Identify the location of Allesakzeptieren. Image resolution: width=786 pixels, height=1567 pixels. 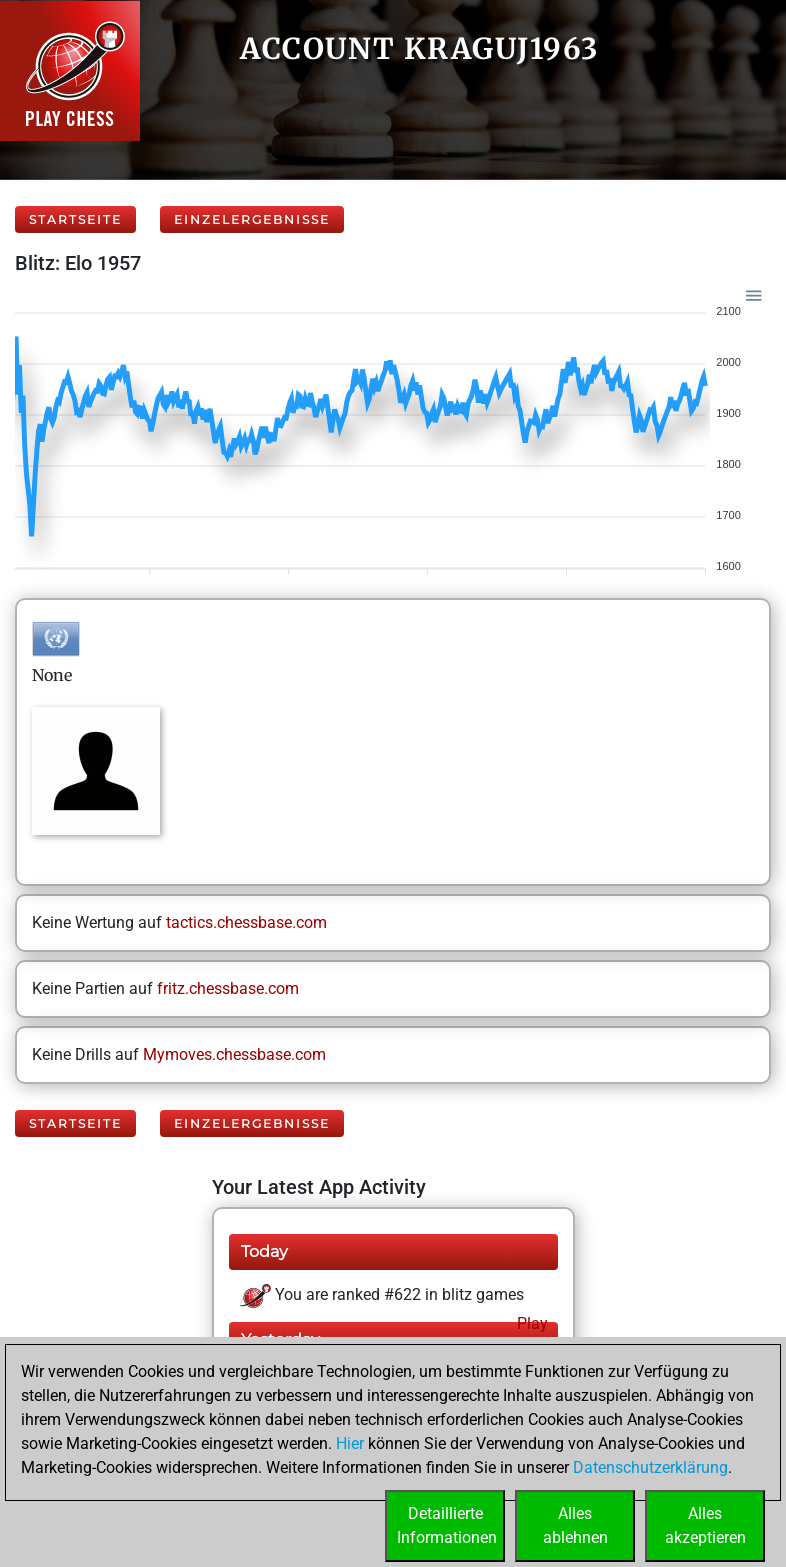
(705, 1525).